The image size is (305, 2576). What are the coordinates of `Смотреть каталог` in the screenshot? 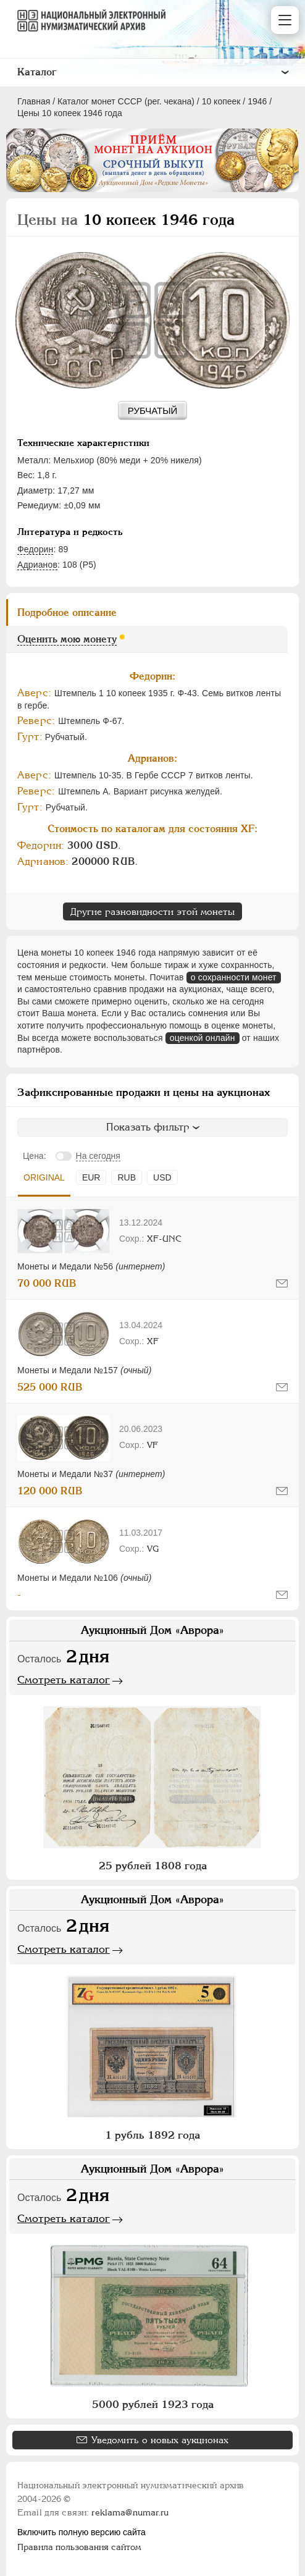 It's located at (63, 1679).